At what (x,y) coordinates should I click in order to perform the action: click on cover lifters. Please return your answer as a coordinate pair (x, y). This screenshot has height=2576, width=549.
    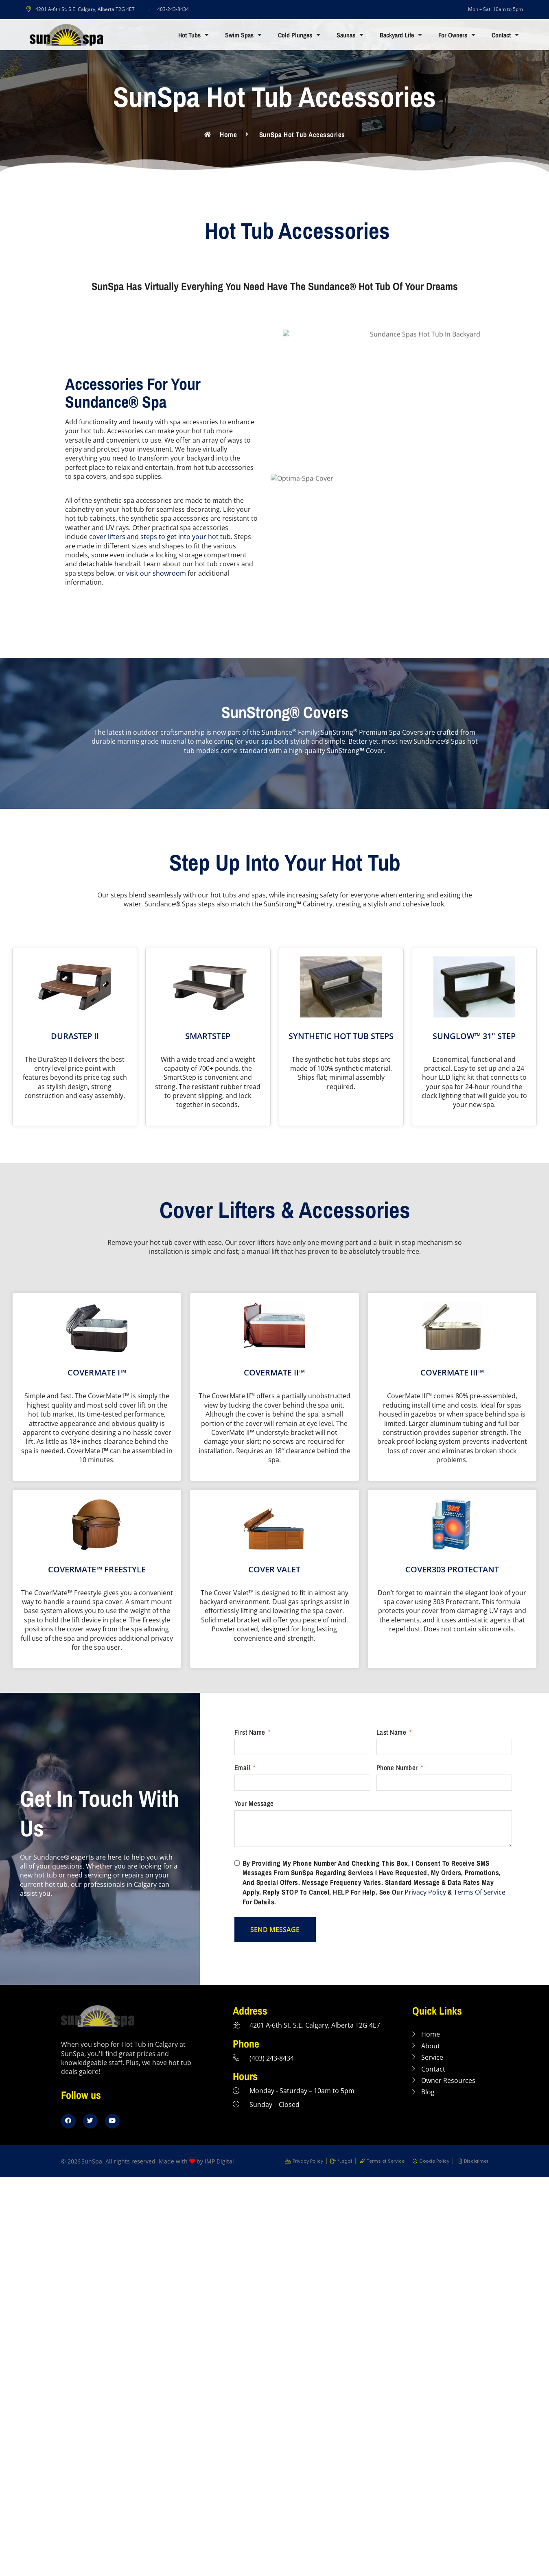
    Looking at the image, I should click on (107, 536).